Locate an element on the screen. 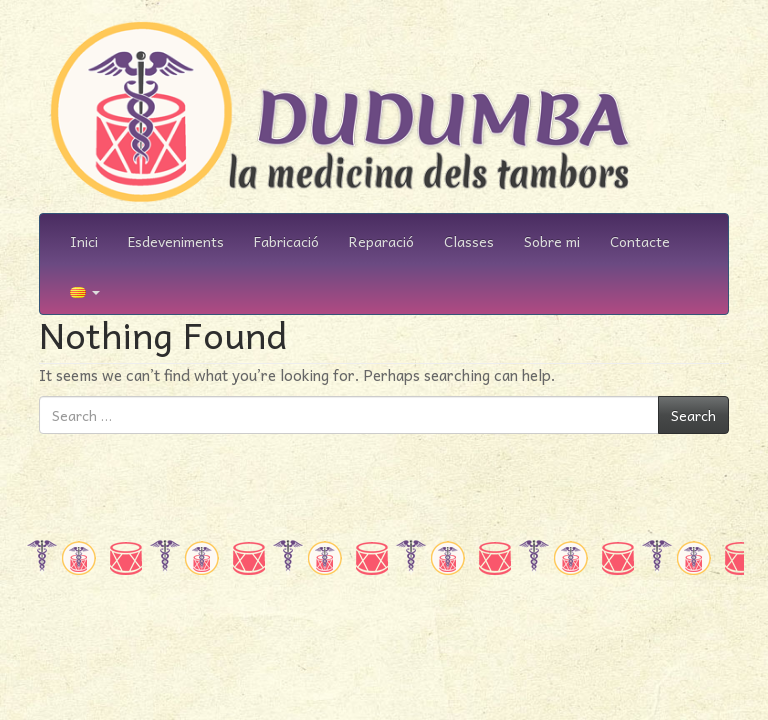 The image size is (768, 720). Search is located at coordinates (693, 415).